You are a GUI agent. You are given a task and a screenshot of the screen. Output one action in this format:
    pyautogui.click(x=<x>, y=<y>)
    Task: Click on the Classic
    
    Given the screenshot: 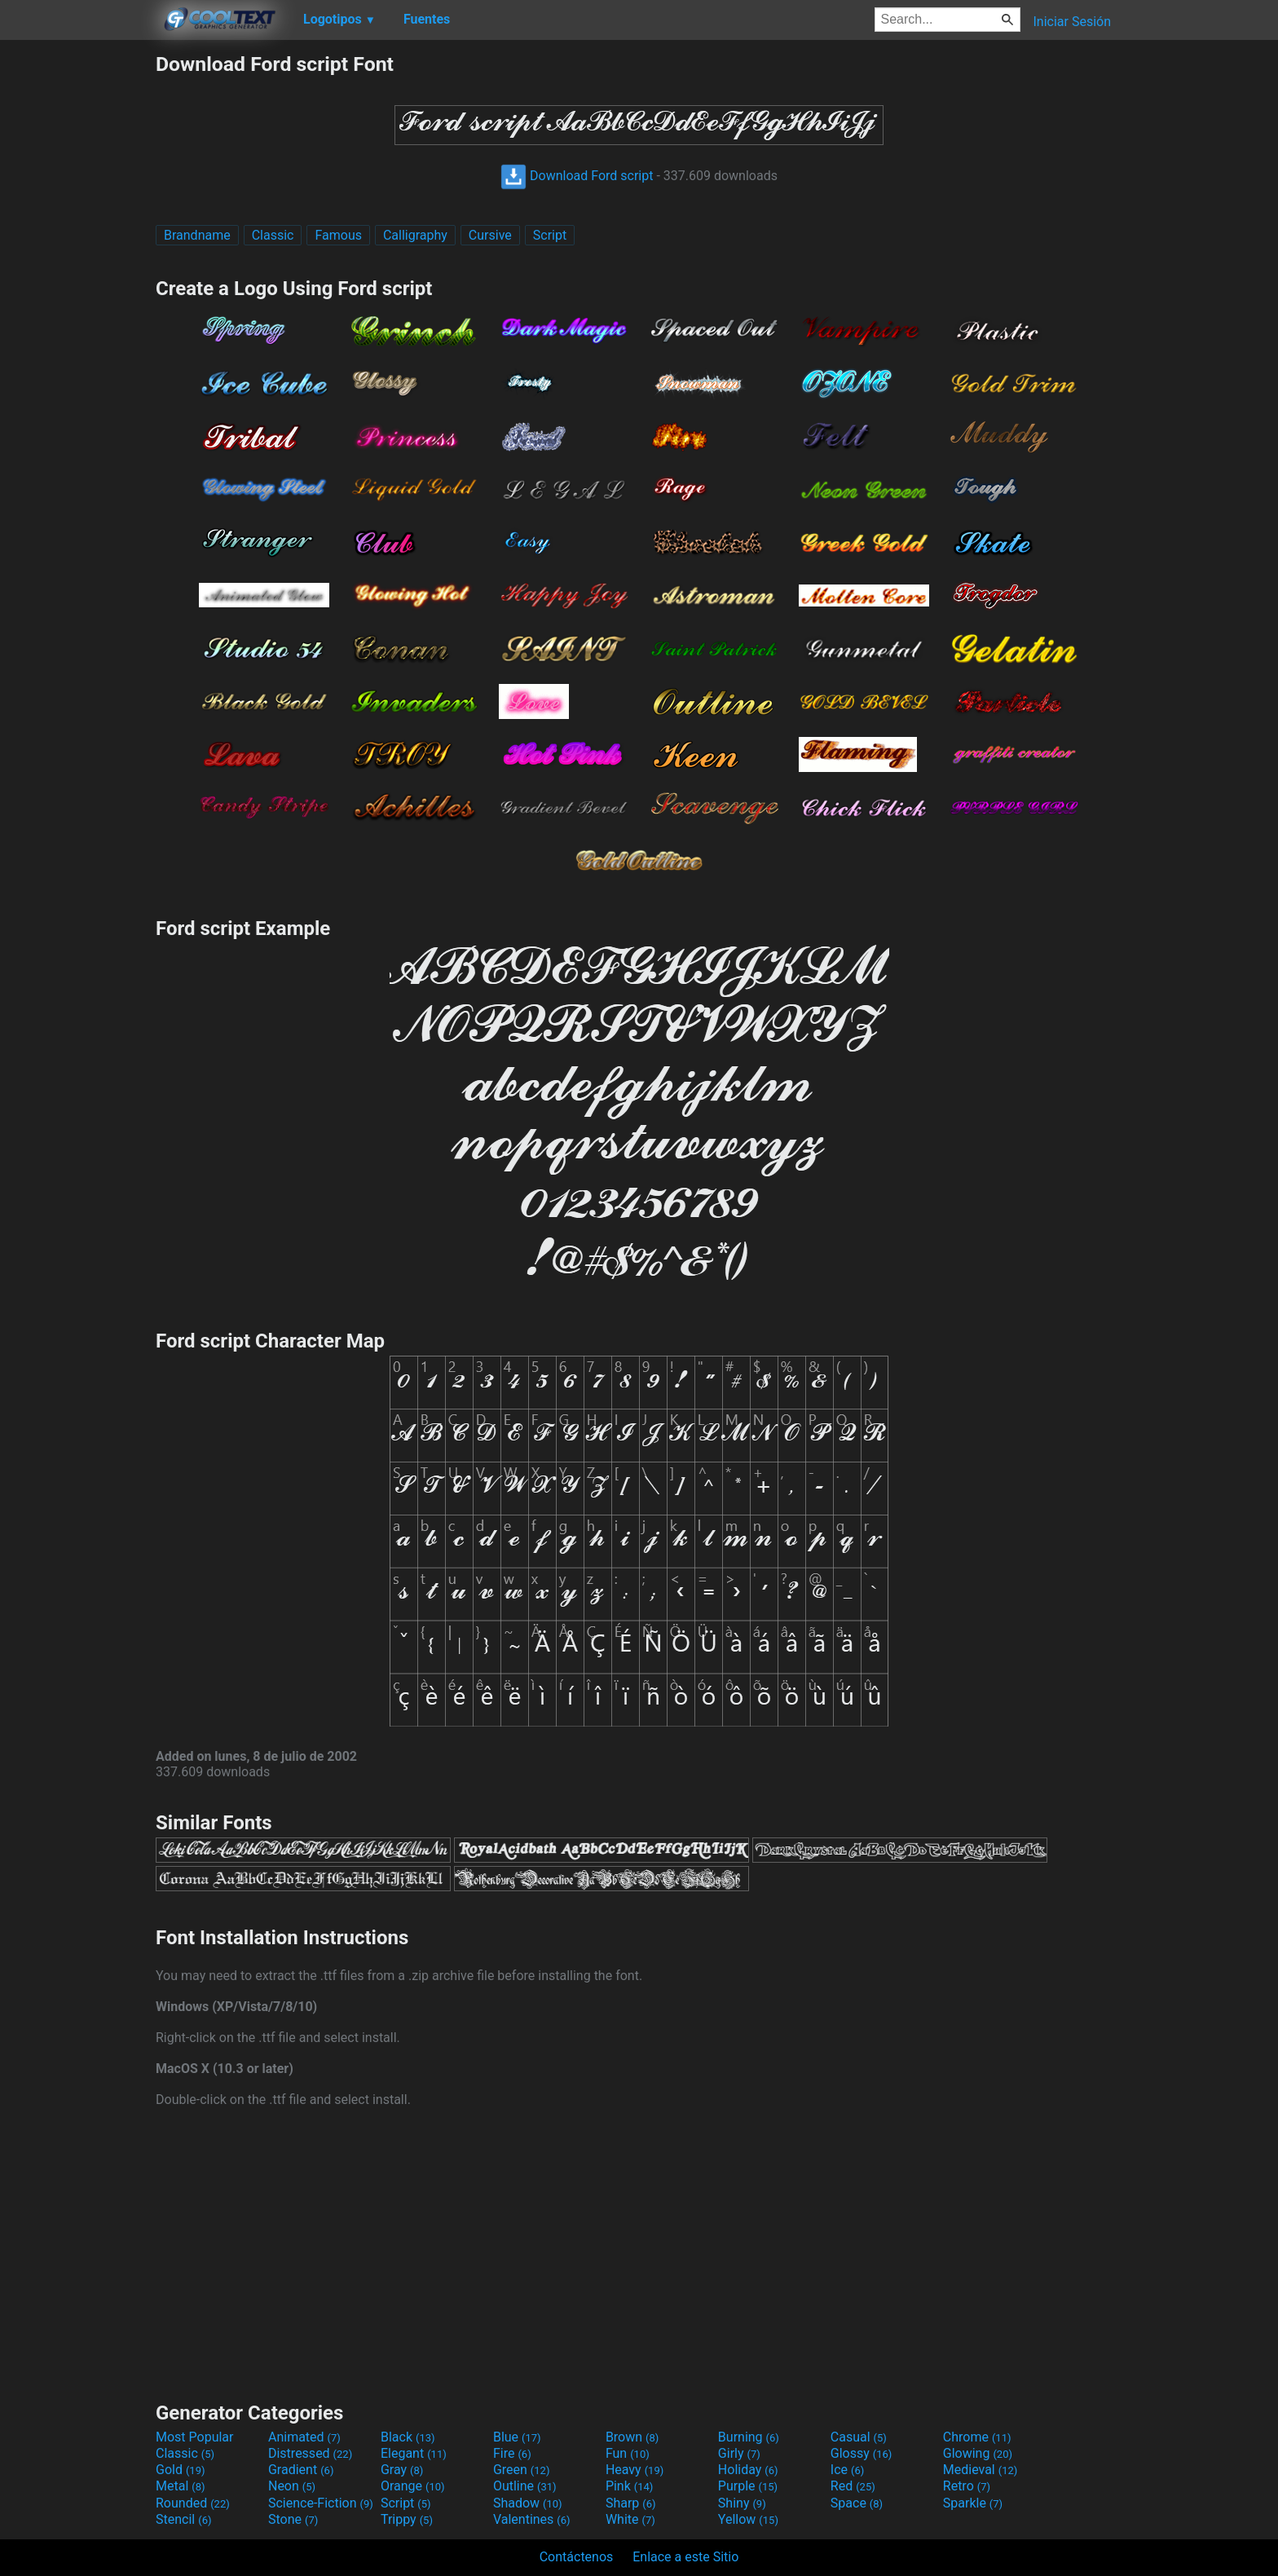 What is the action you would take?
    pyautogui.click(x=273, y=235)
    